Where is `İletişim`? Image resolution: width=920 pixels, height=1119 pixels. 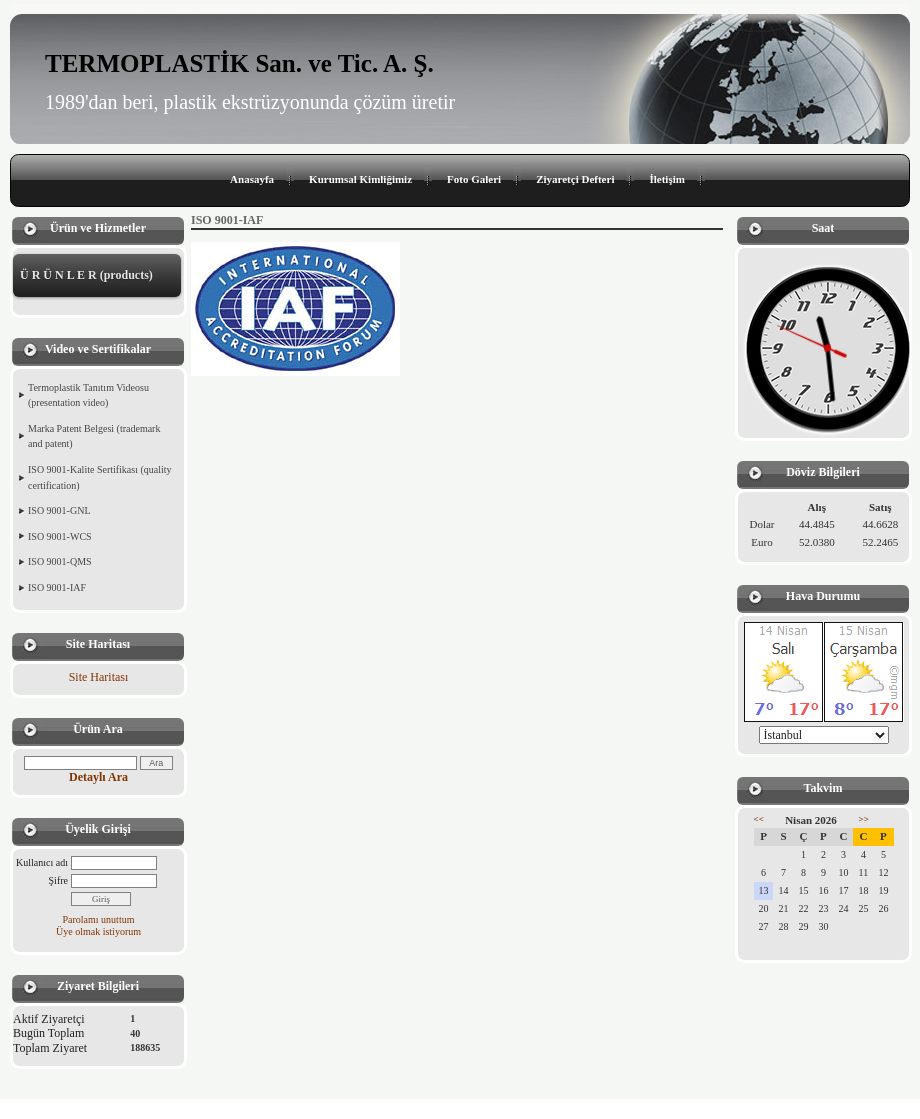 İletişim is located at coordinates (666, 179).